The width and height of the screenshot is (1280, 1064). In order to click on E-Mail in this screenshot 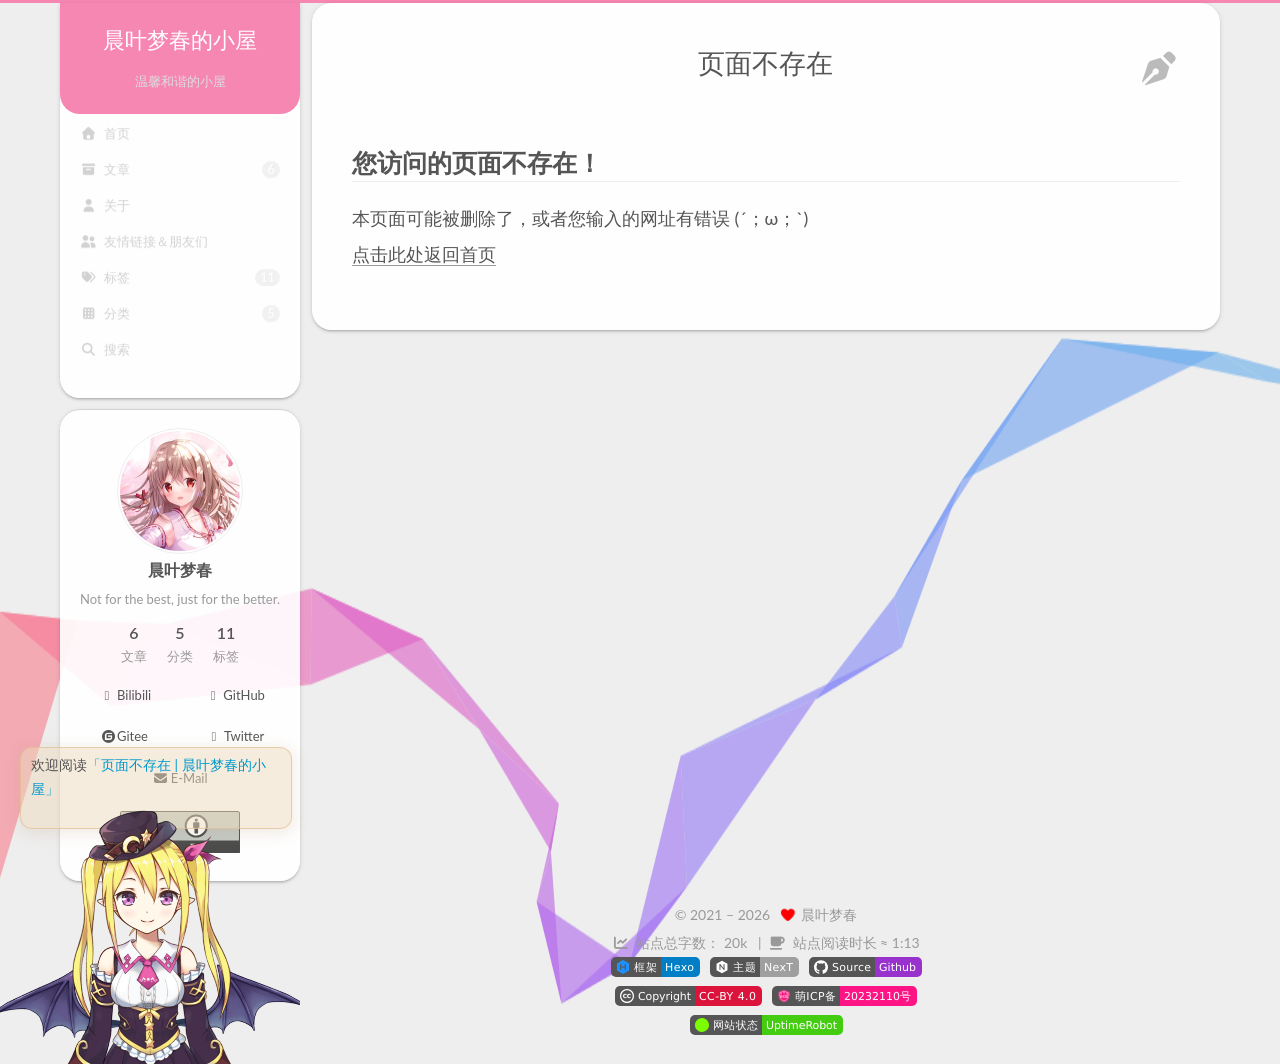, I will do `click(179, 778)`.